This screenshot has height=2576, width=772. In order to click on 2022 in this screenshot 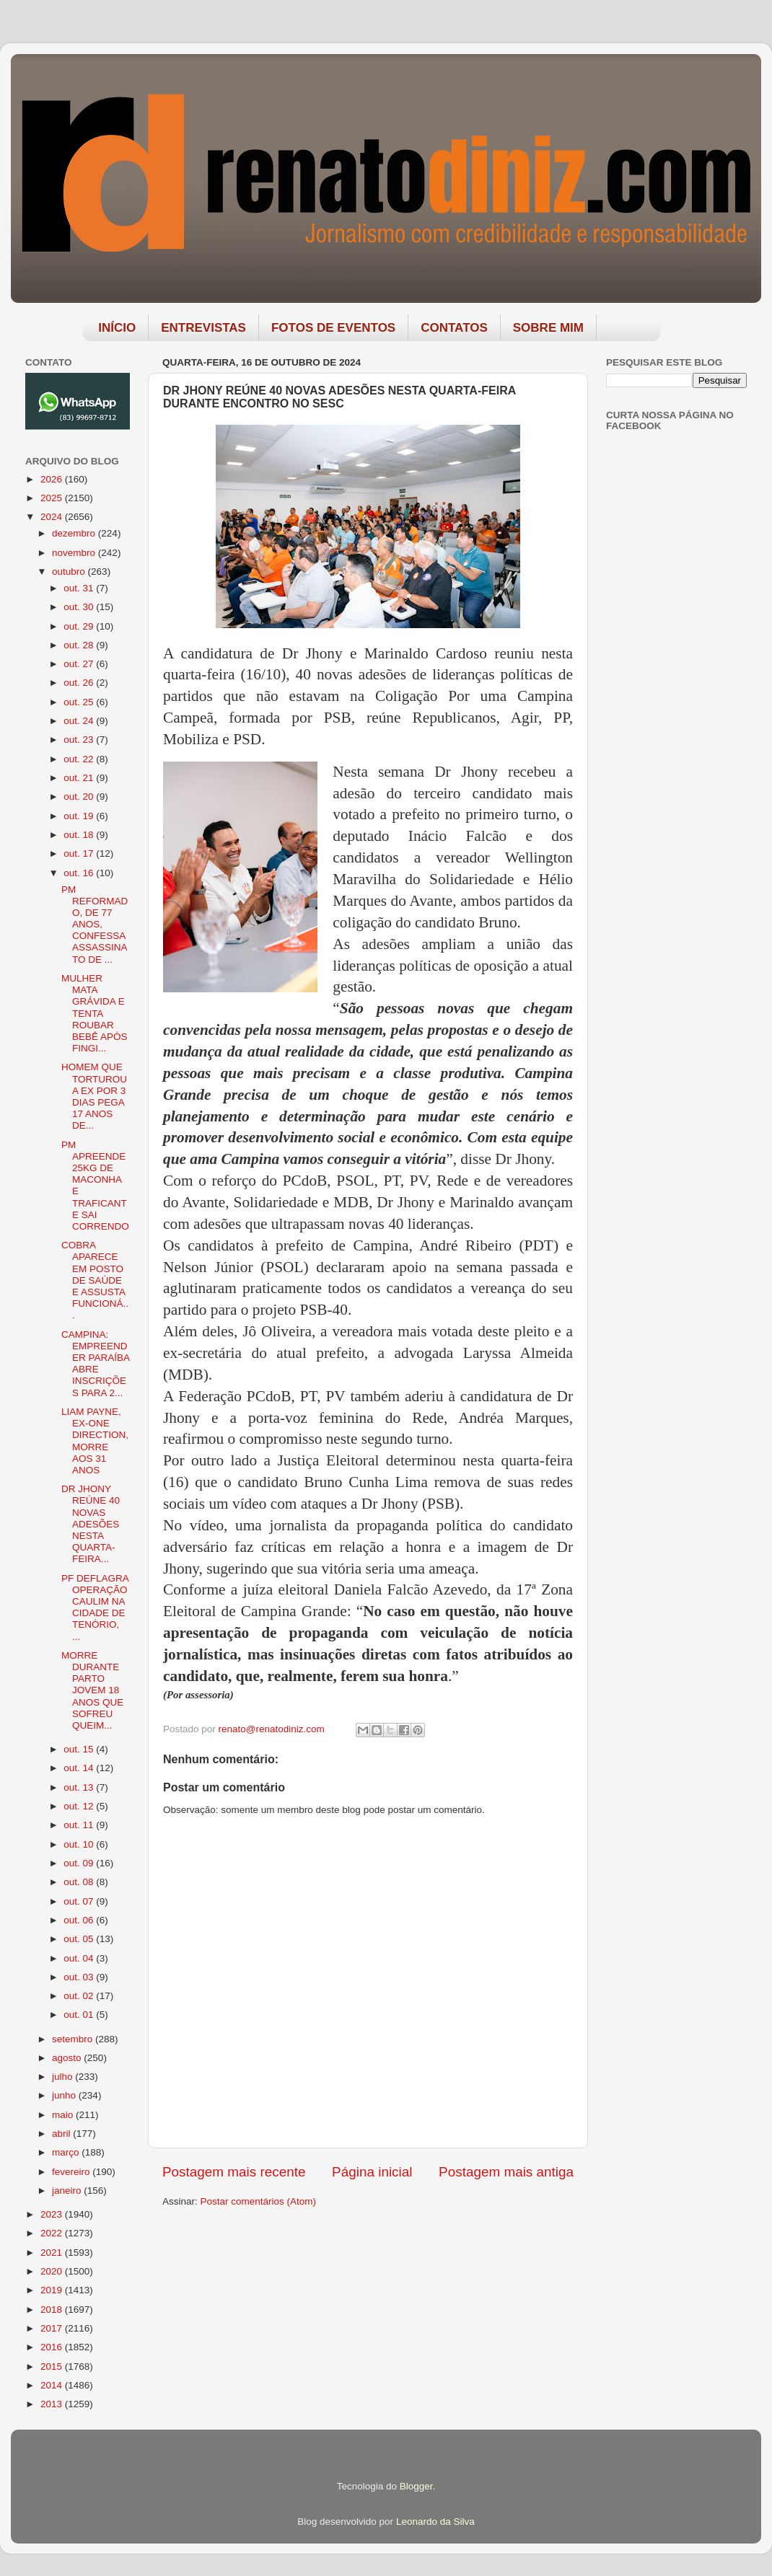, I will do `click(52, 2233)`.